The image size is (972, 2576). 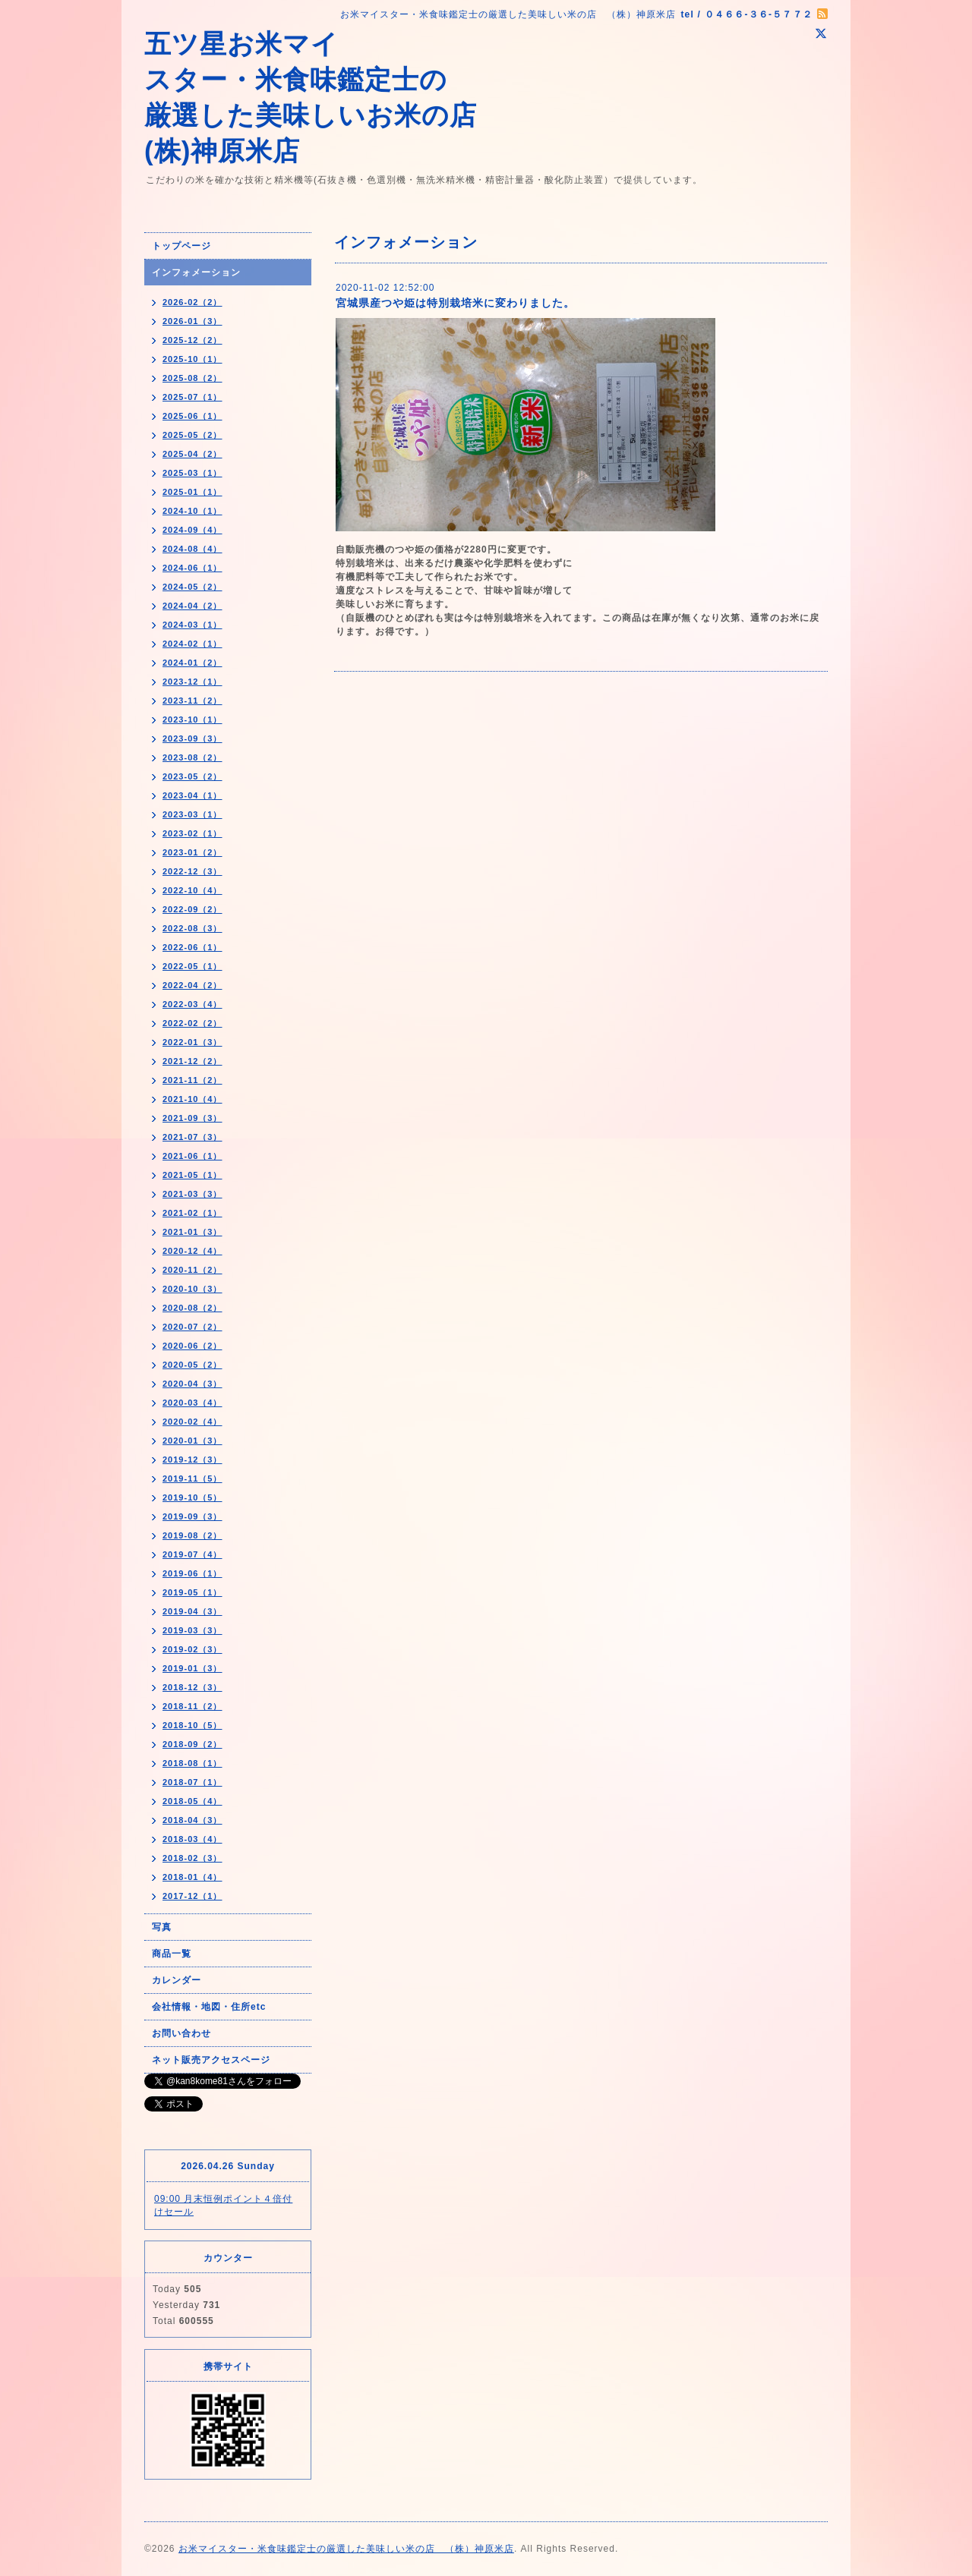 What do you see at coordinates (192, 1820) in the screenshot?
I see `2018-04（3）` at bounding box center [192, 1820].